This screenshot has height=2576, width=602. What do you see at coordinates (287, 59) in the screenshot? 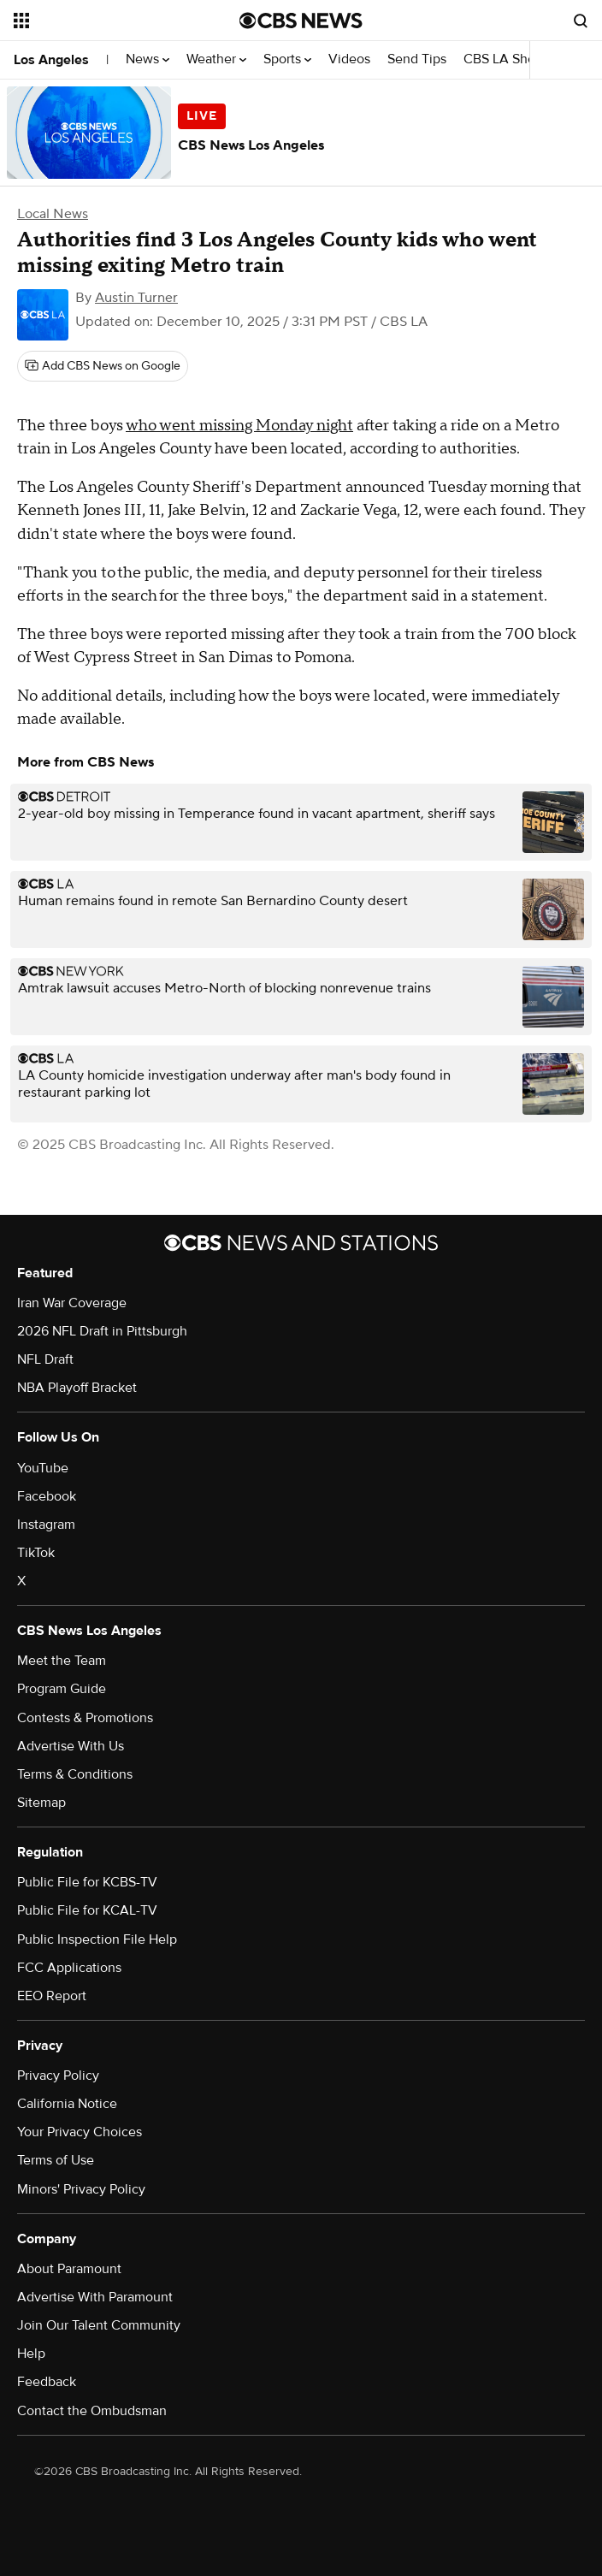
I see `Sports` at bounding box center [287, 59].